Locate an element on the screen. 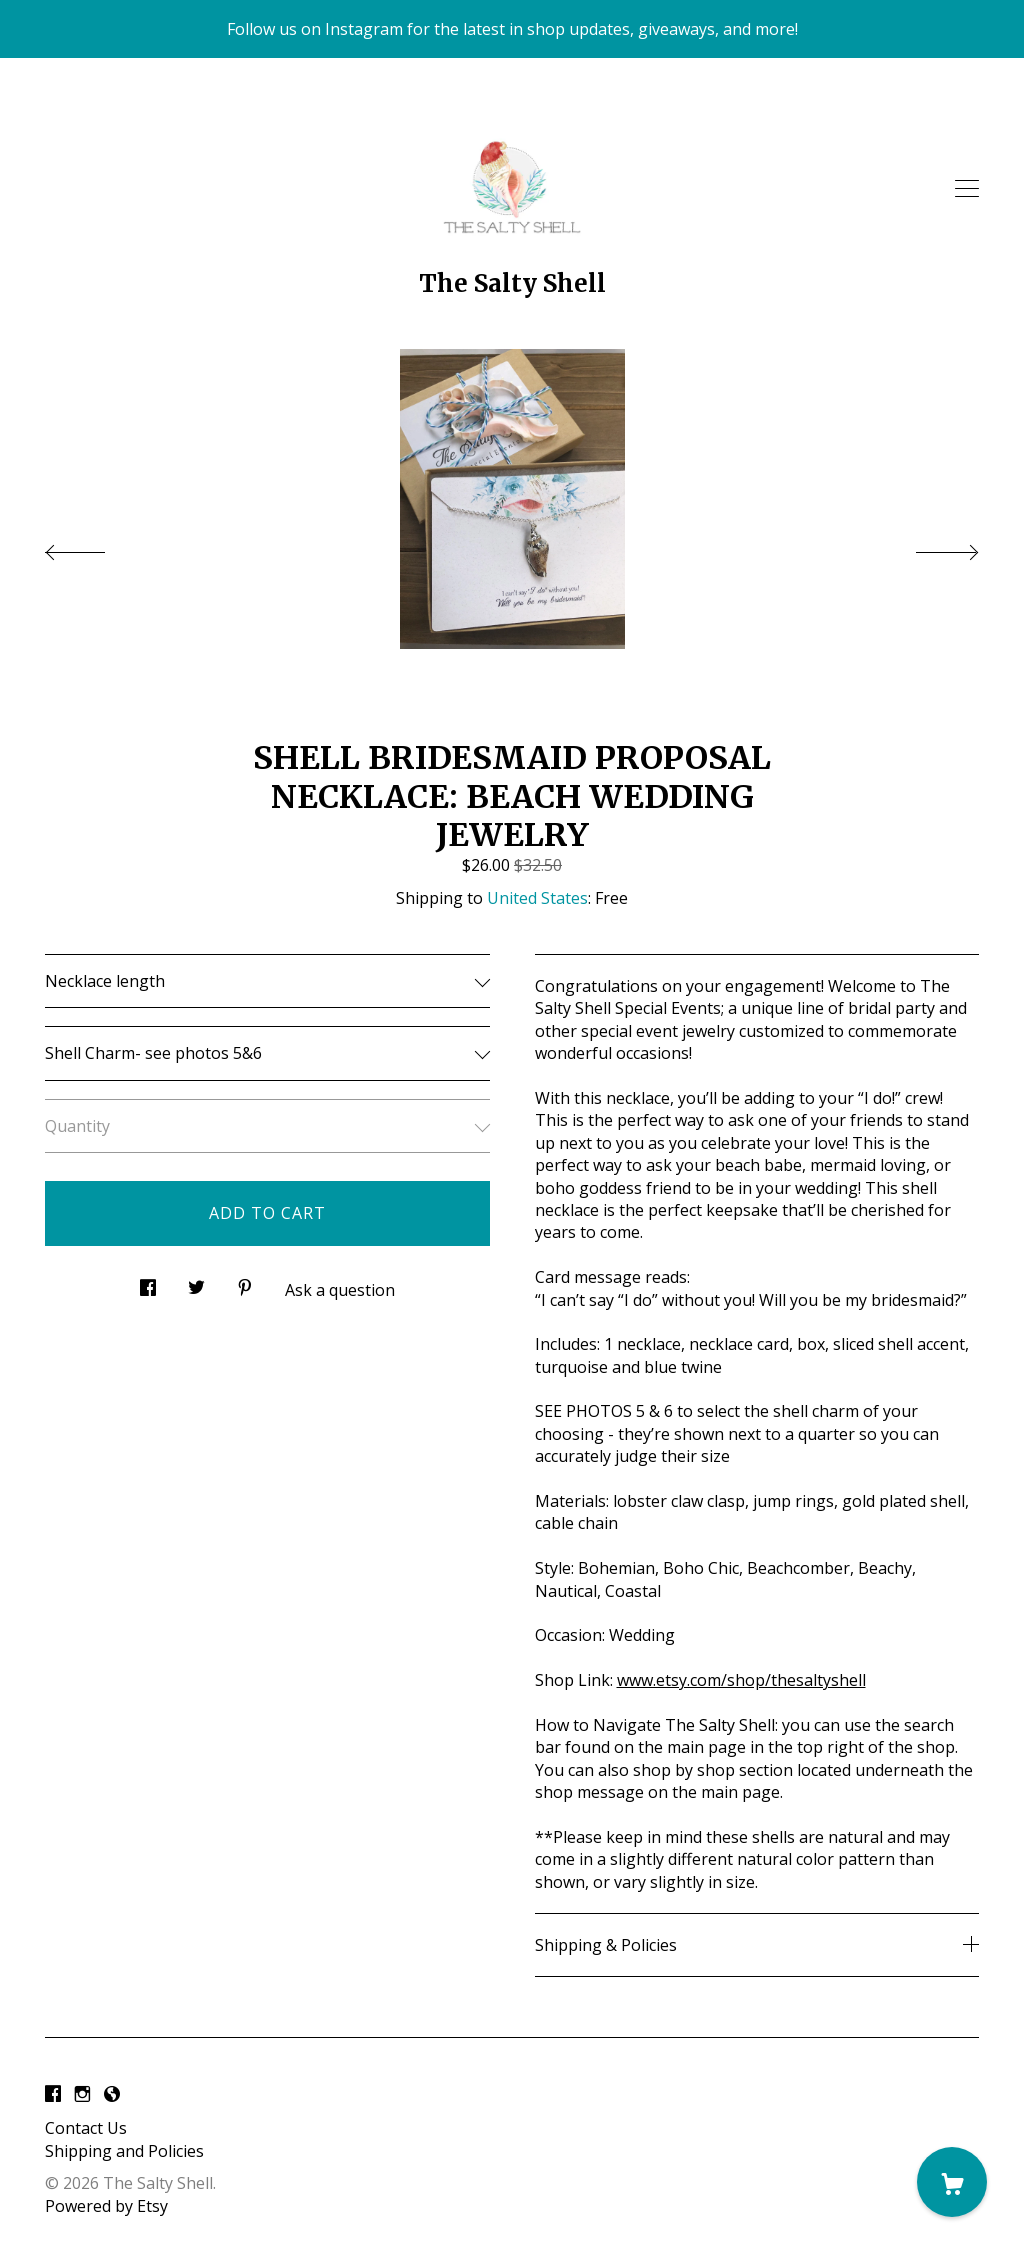 Image resolution: width=1024 pixels, height=2262 pixels. Shipping and Policies is located at coordinates (124, 2151).